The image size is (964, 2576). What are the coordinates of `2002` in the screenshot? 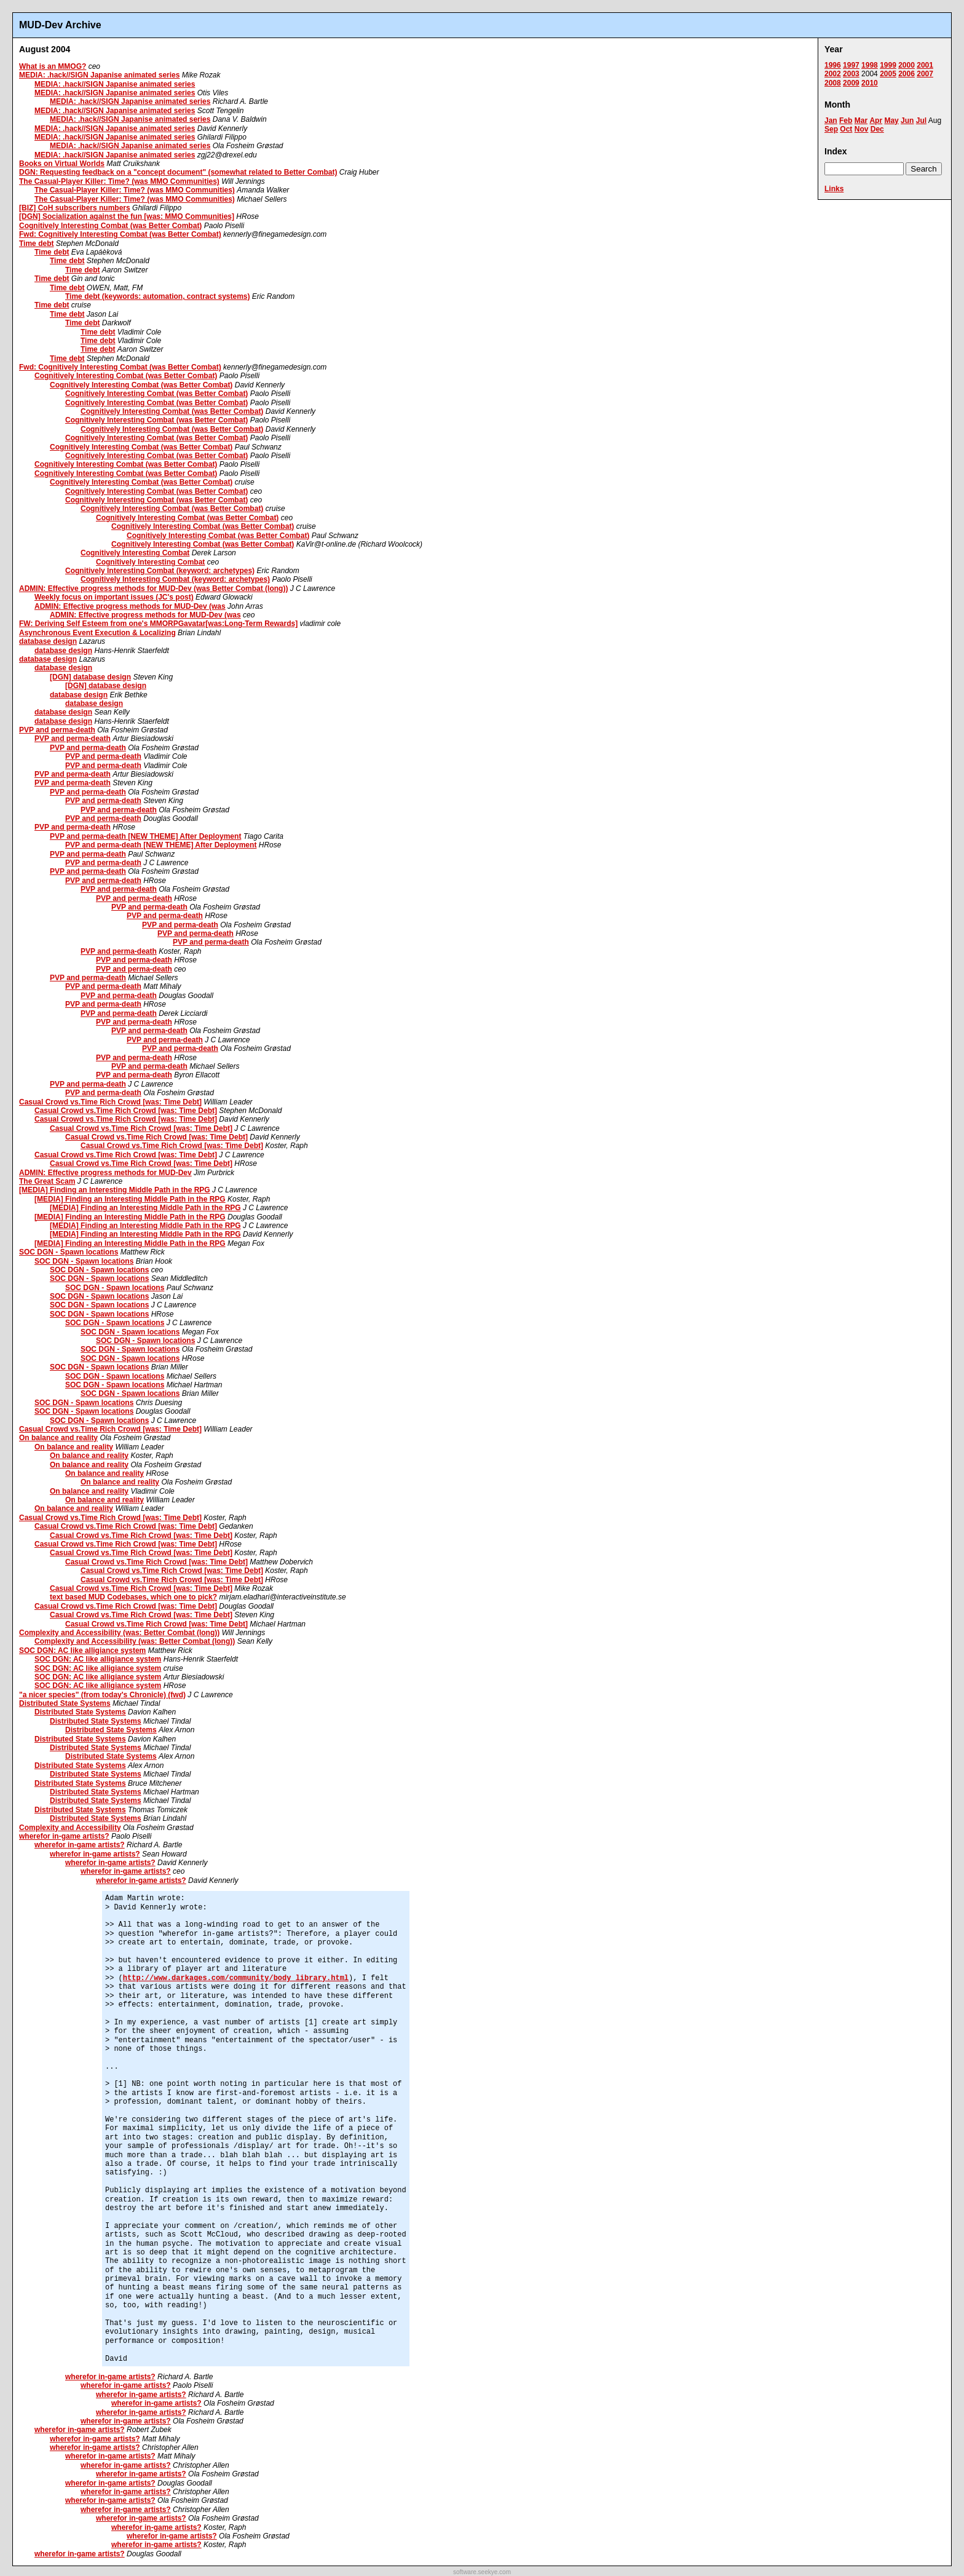 It's located at (832, 73).